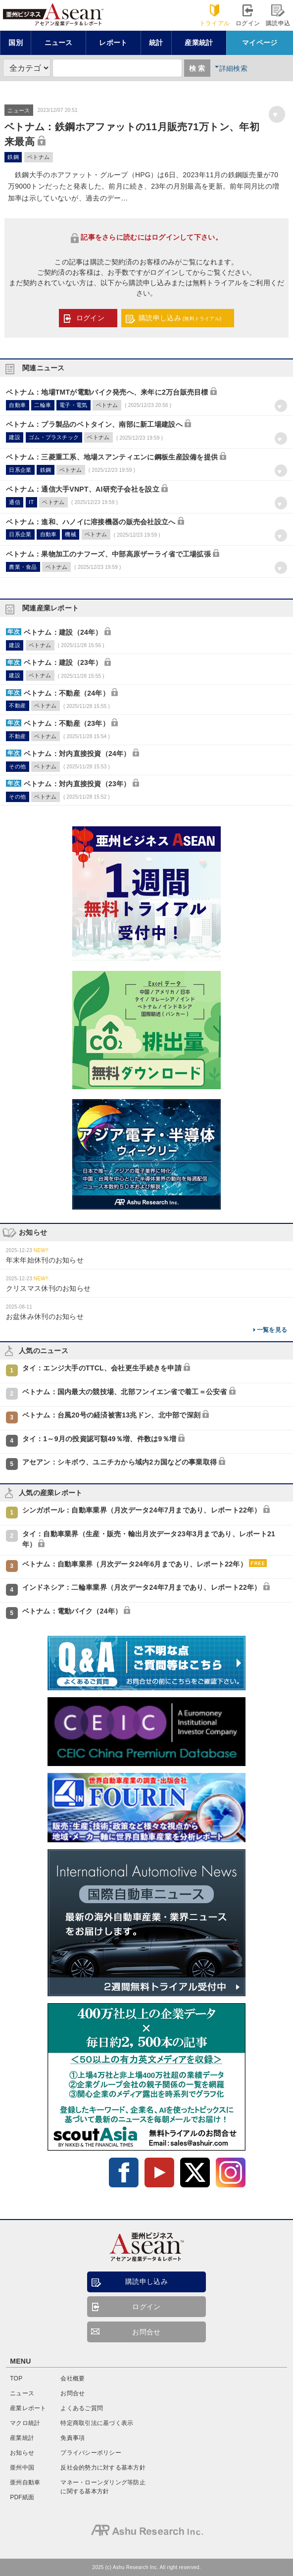 The image size is (293, 2576). I want to click on 亜州自動車, so click(25, 2482).